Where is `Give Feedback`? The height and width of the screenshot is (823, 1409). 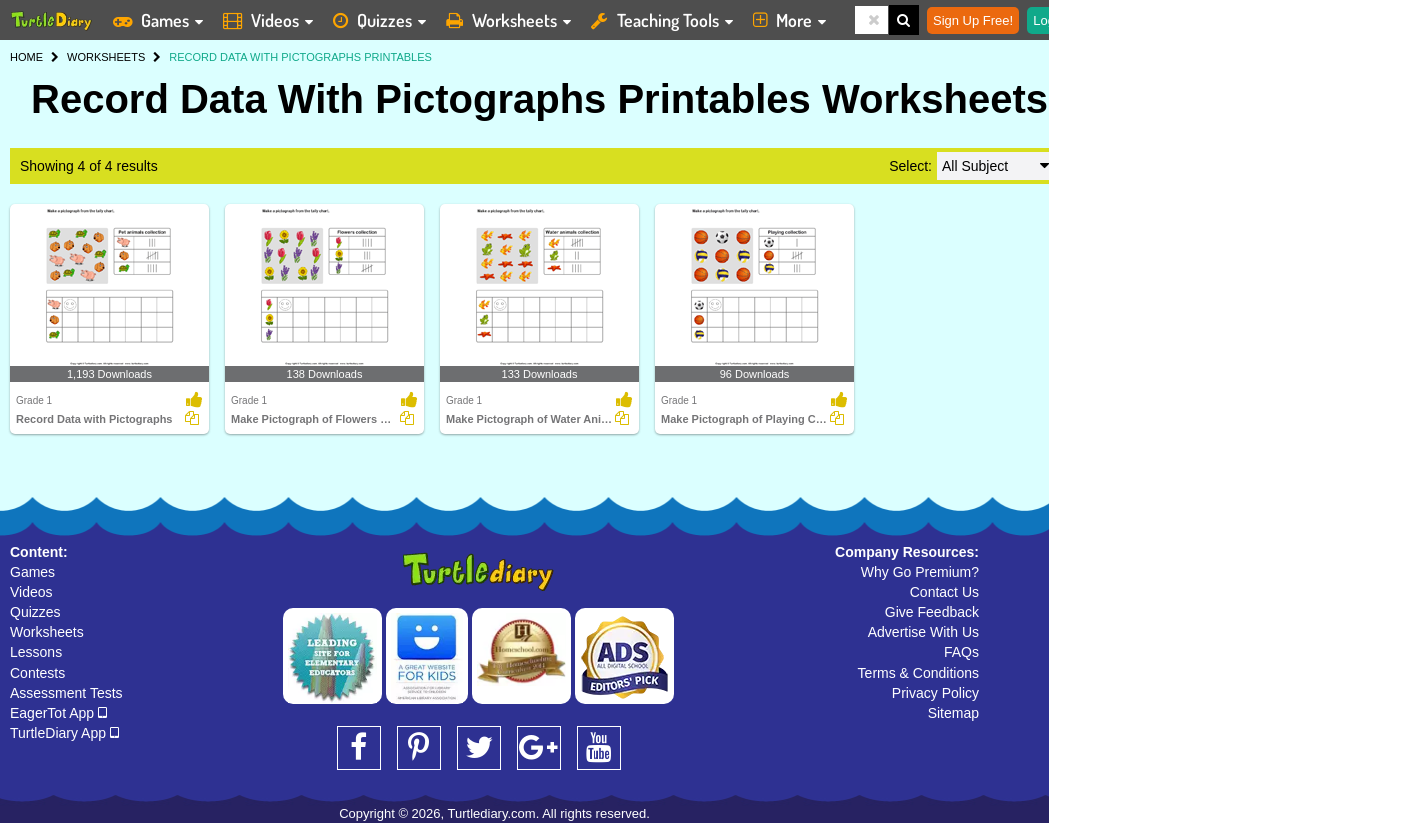 Give Feedback is located at coordinates (932, 612).